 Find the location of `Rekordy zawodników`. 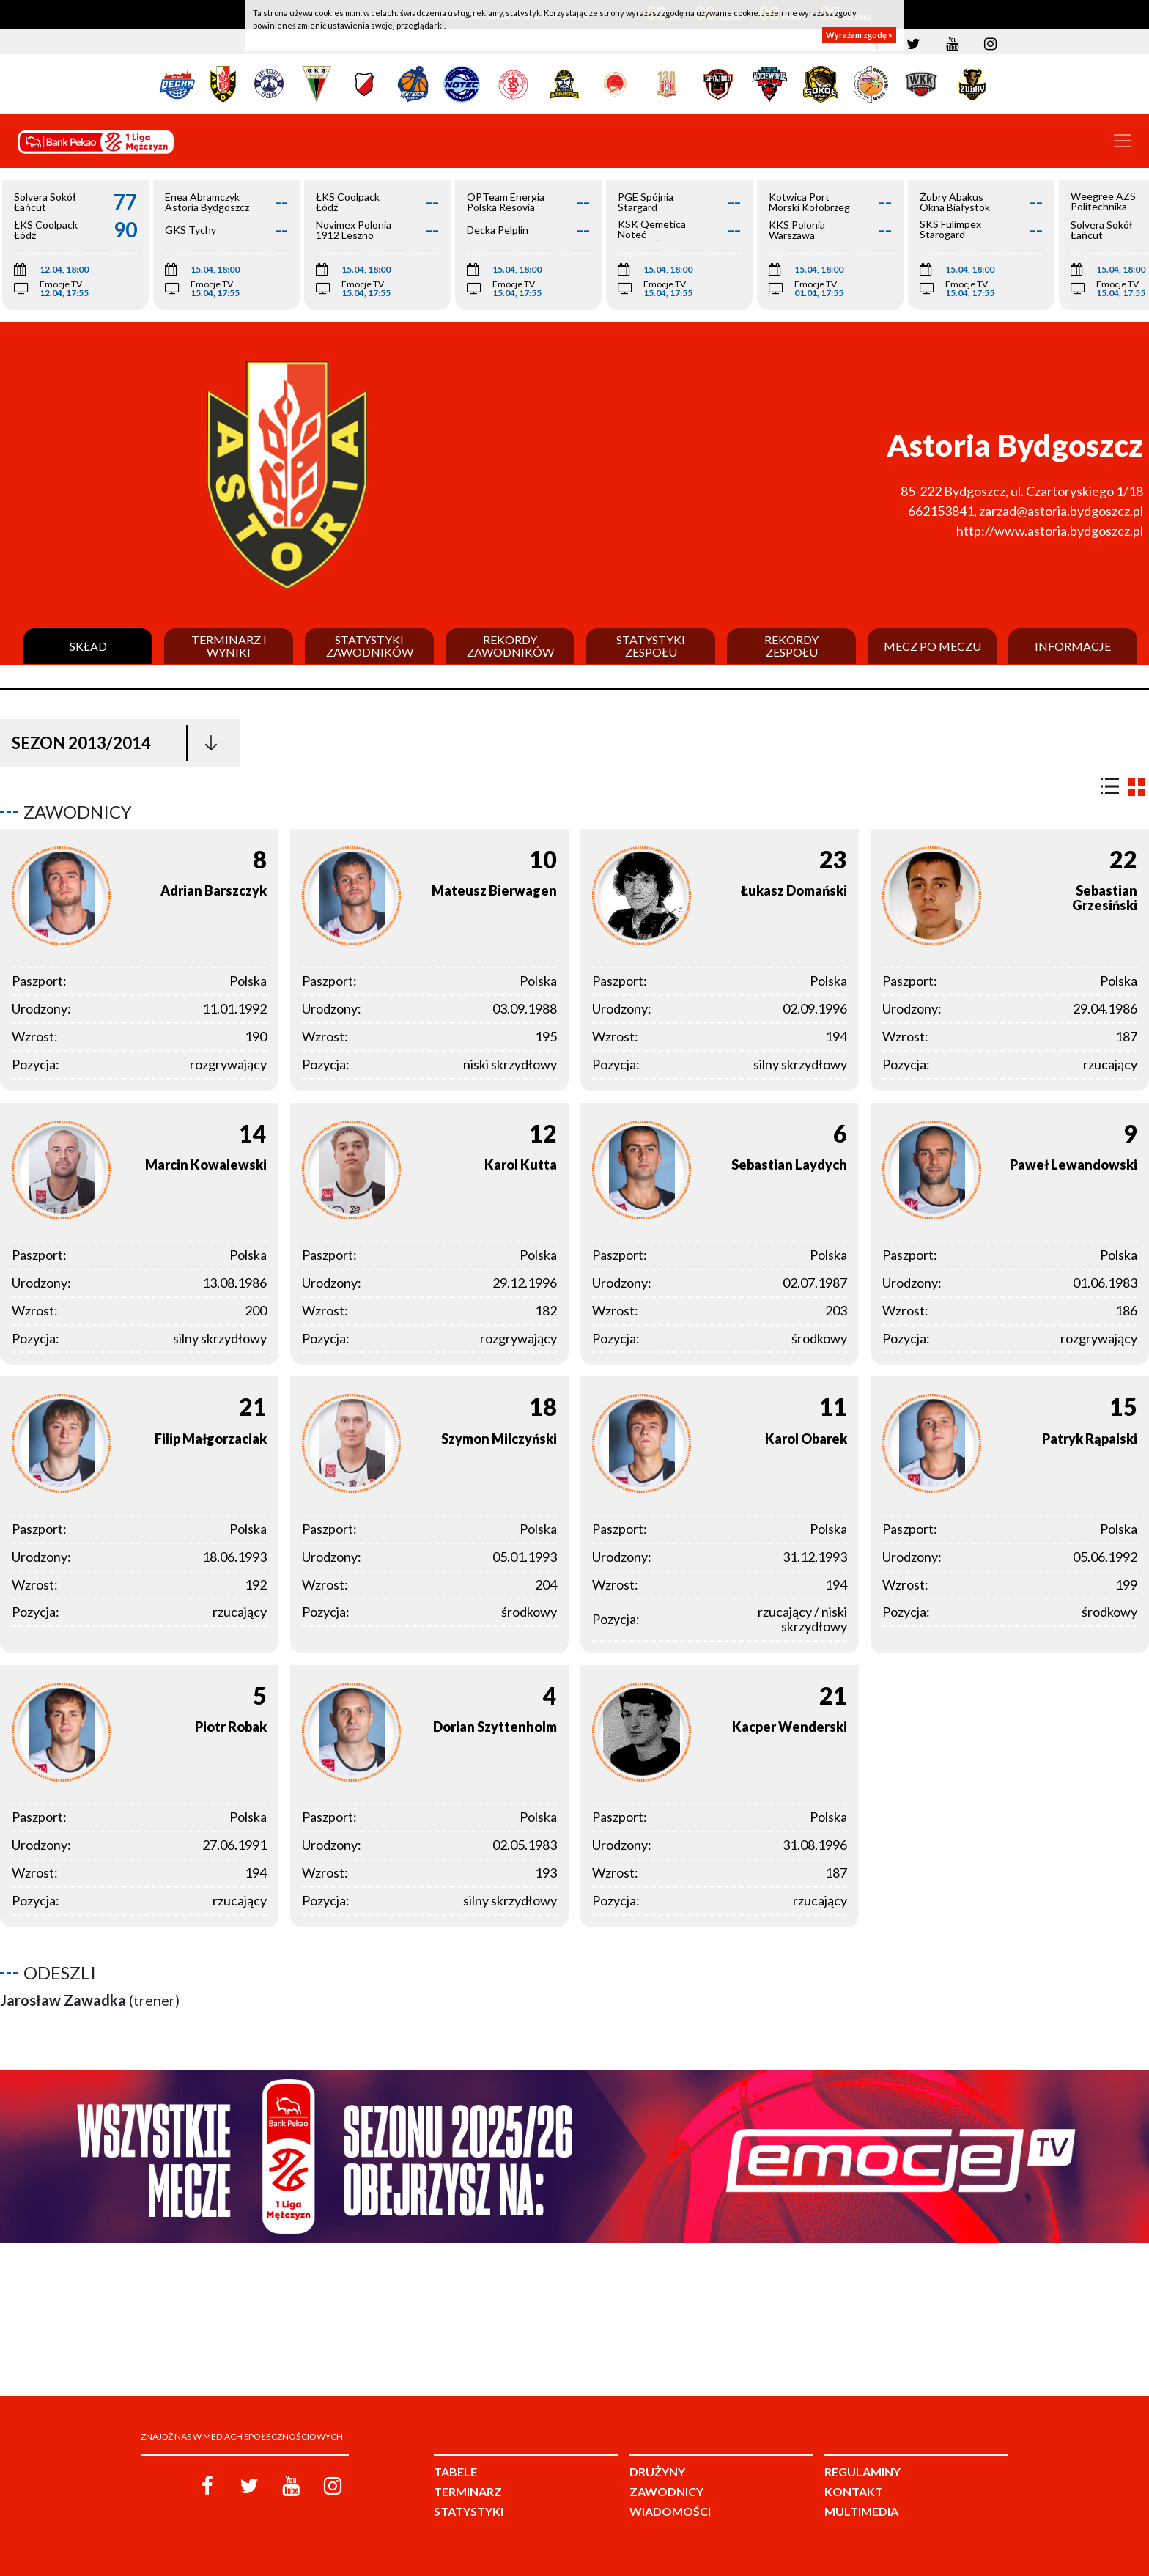

Rekordy zawodników is located at coordinates (510, 646).